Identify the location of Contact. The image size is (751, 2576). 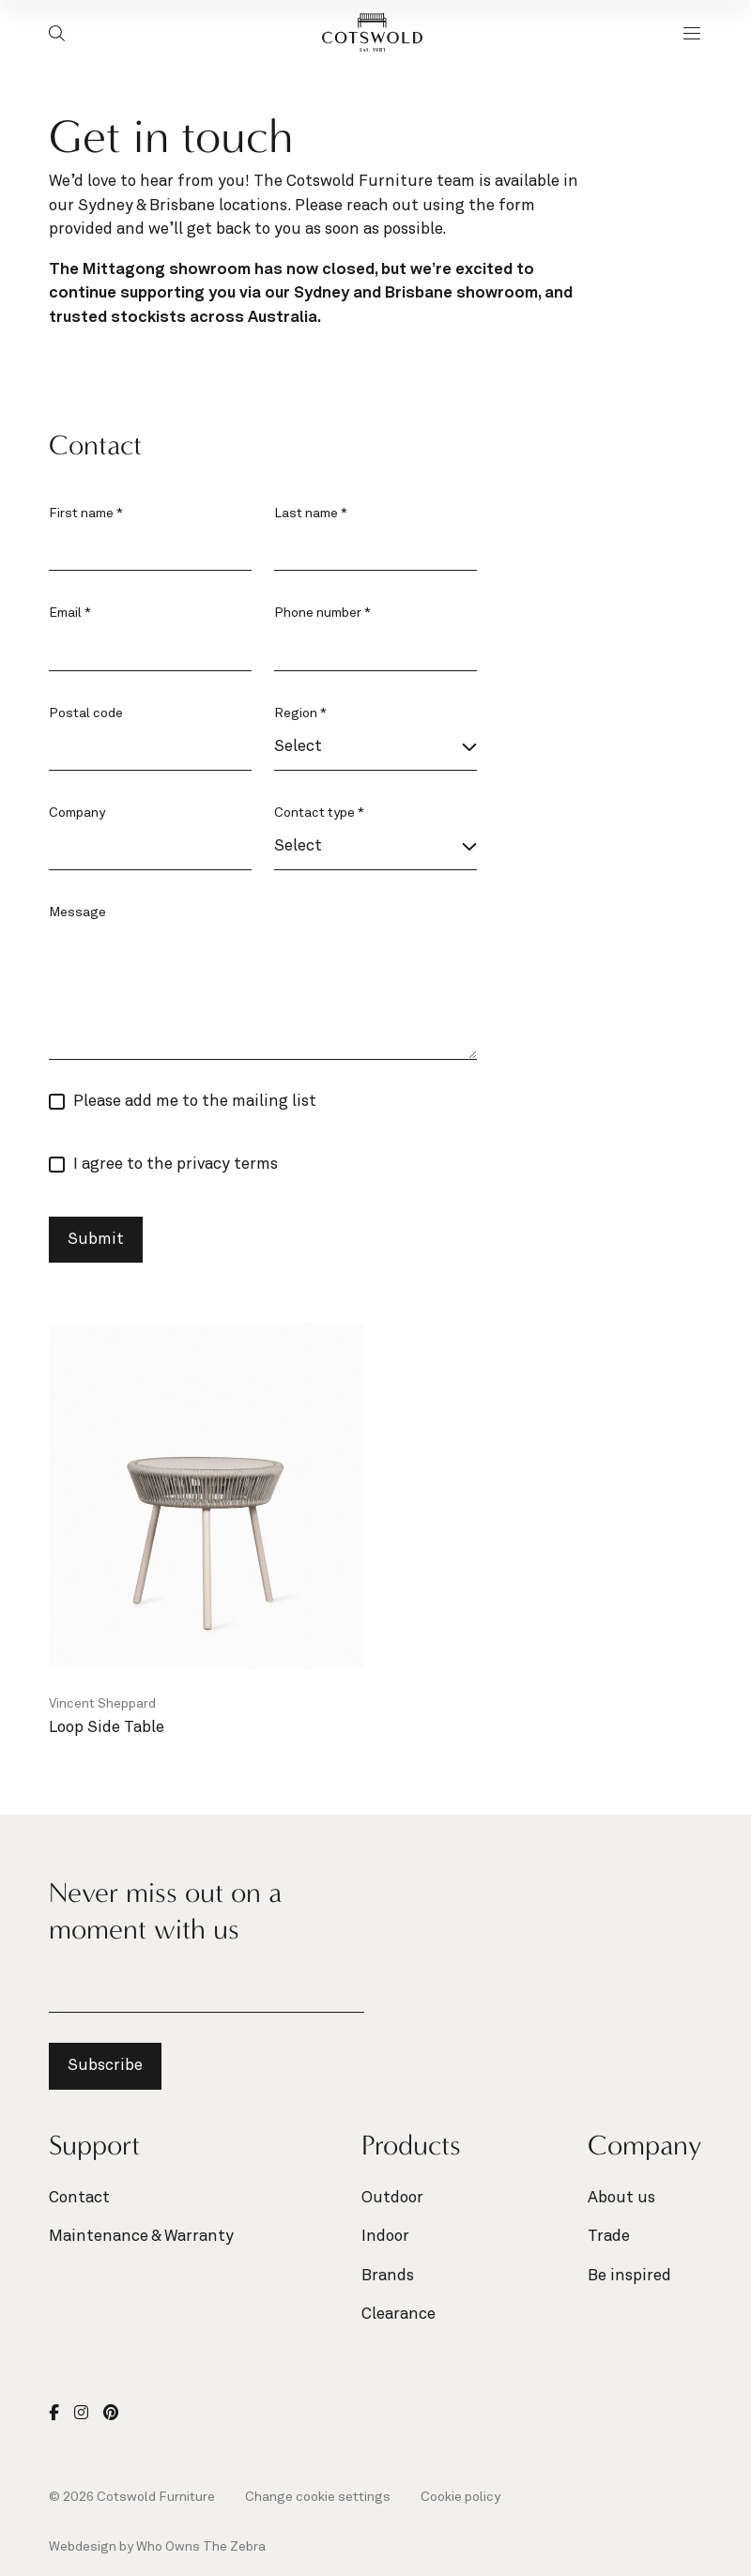
(79, 2198).